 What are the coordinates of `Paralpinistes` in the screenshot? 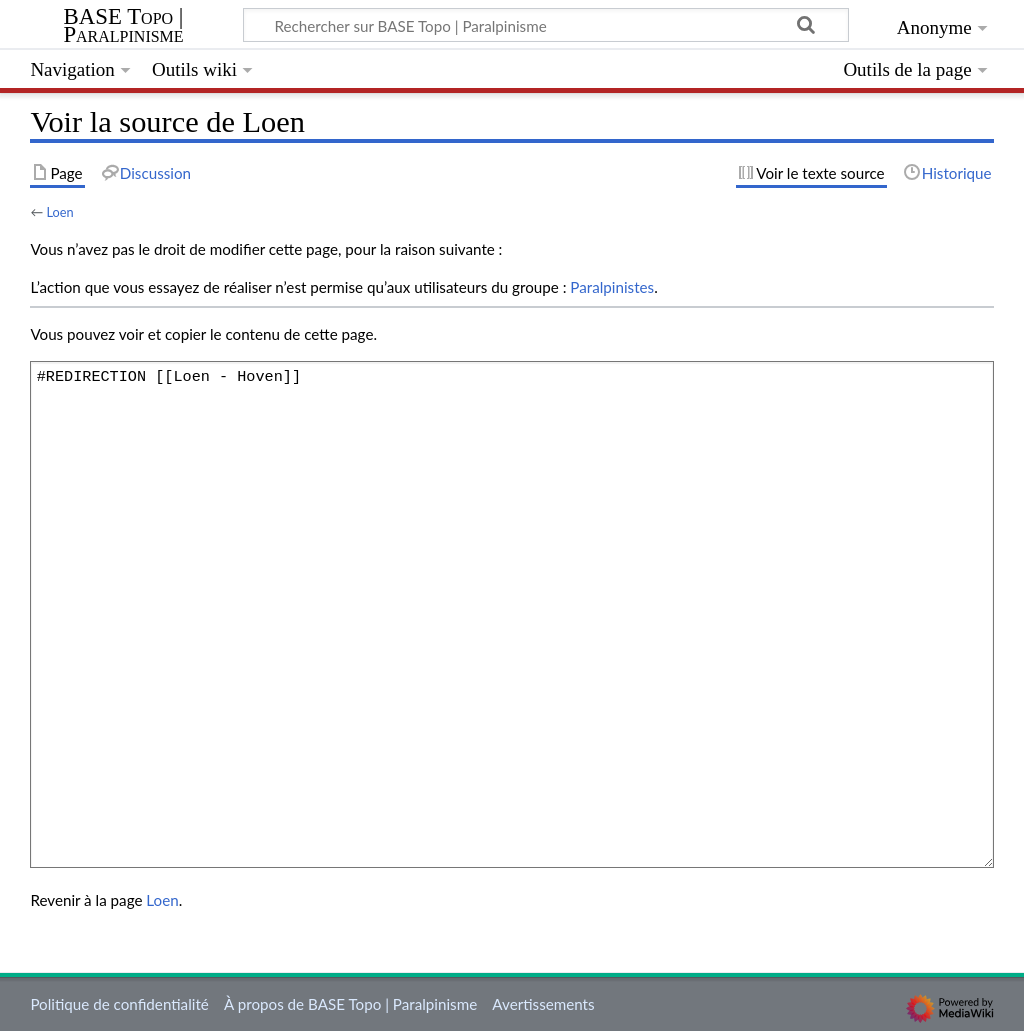 It's located at (612, 287).